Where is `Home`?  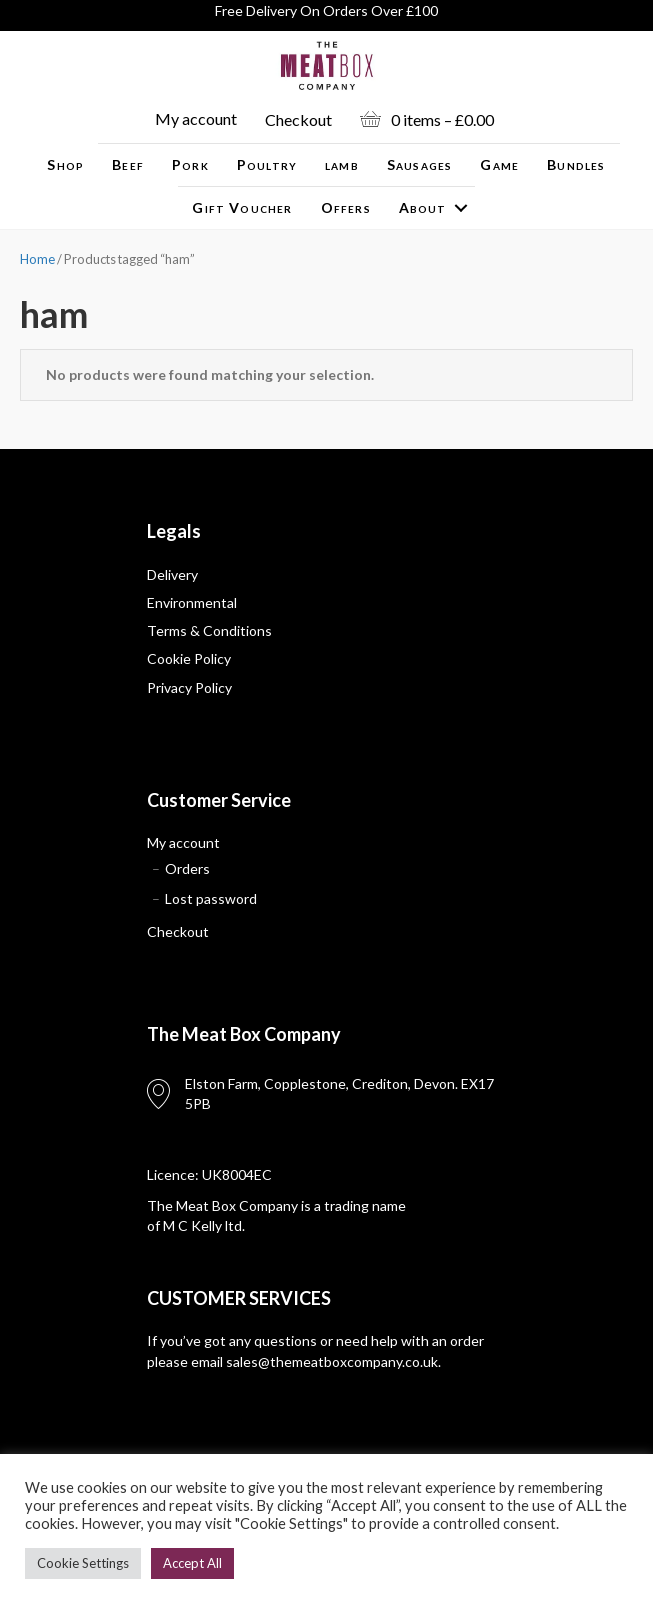
Home is located at coordinates (37, 259).